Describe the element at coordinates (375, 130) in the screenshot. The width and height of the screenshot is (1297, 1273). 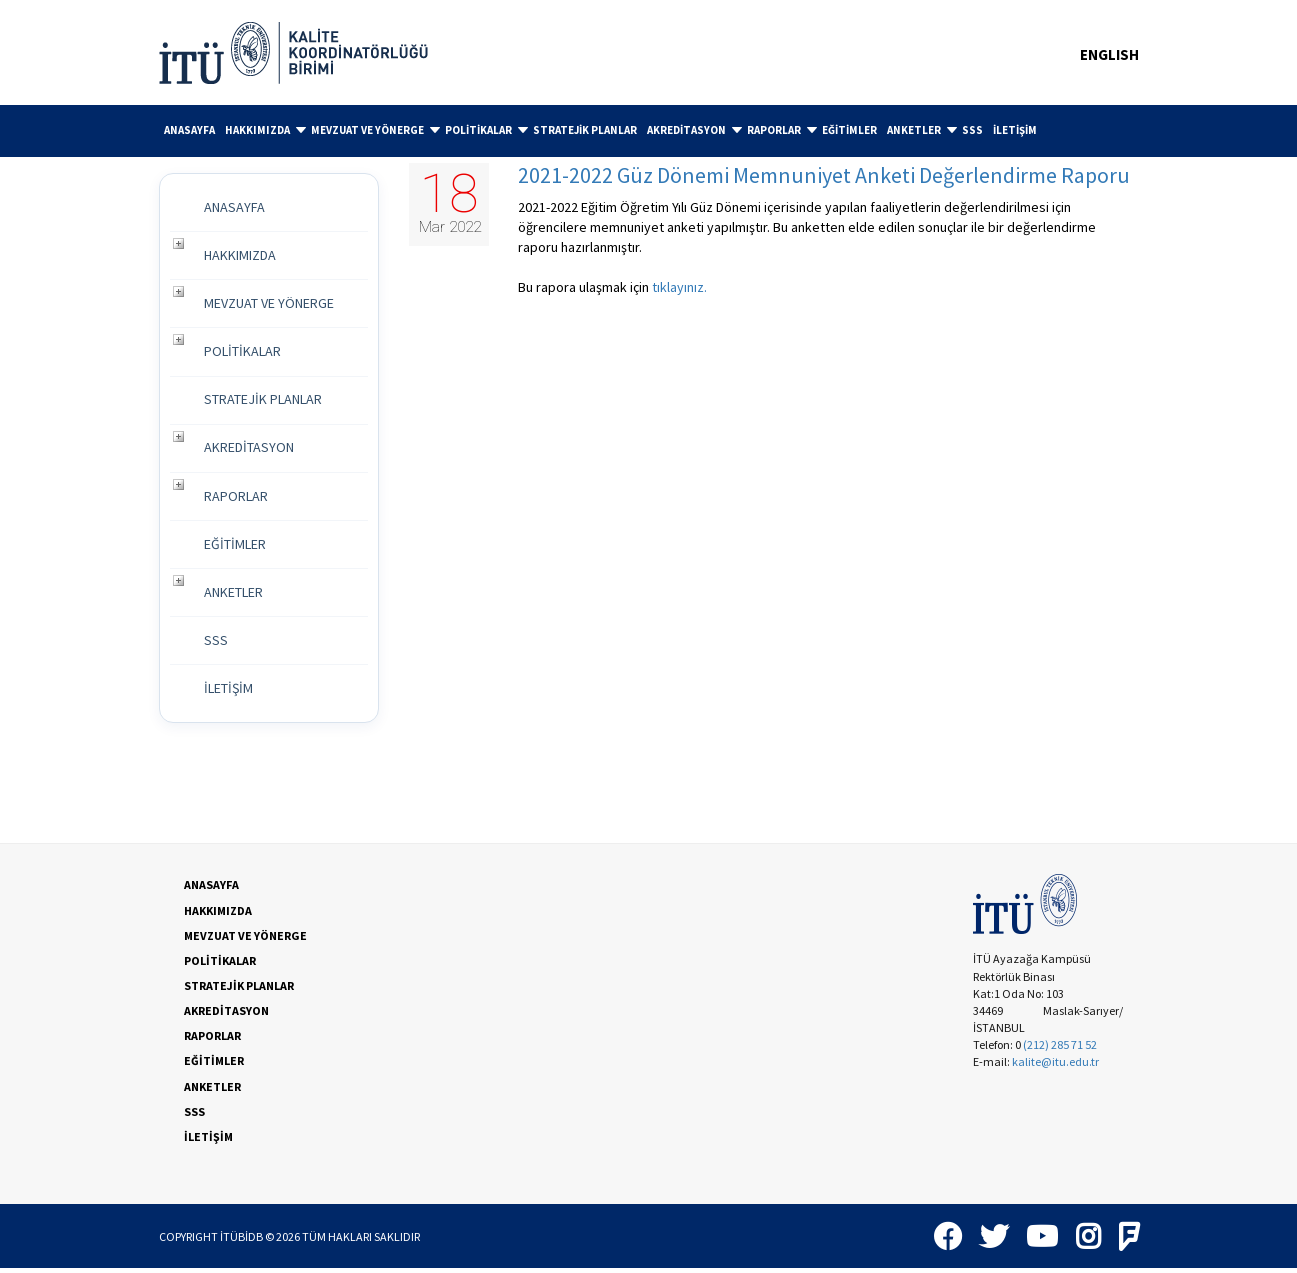
I see `MEVZUAT VE YÖNERGE` at that location.